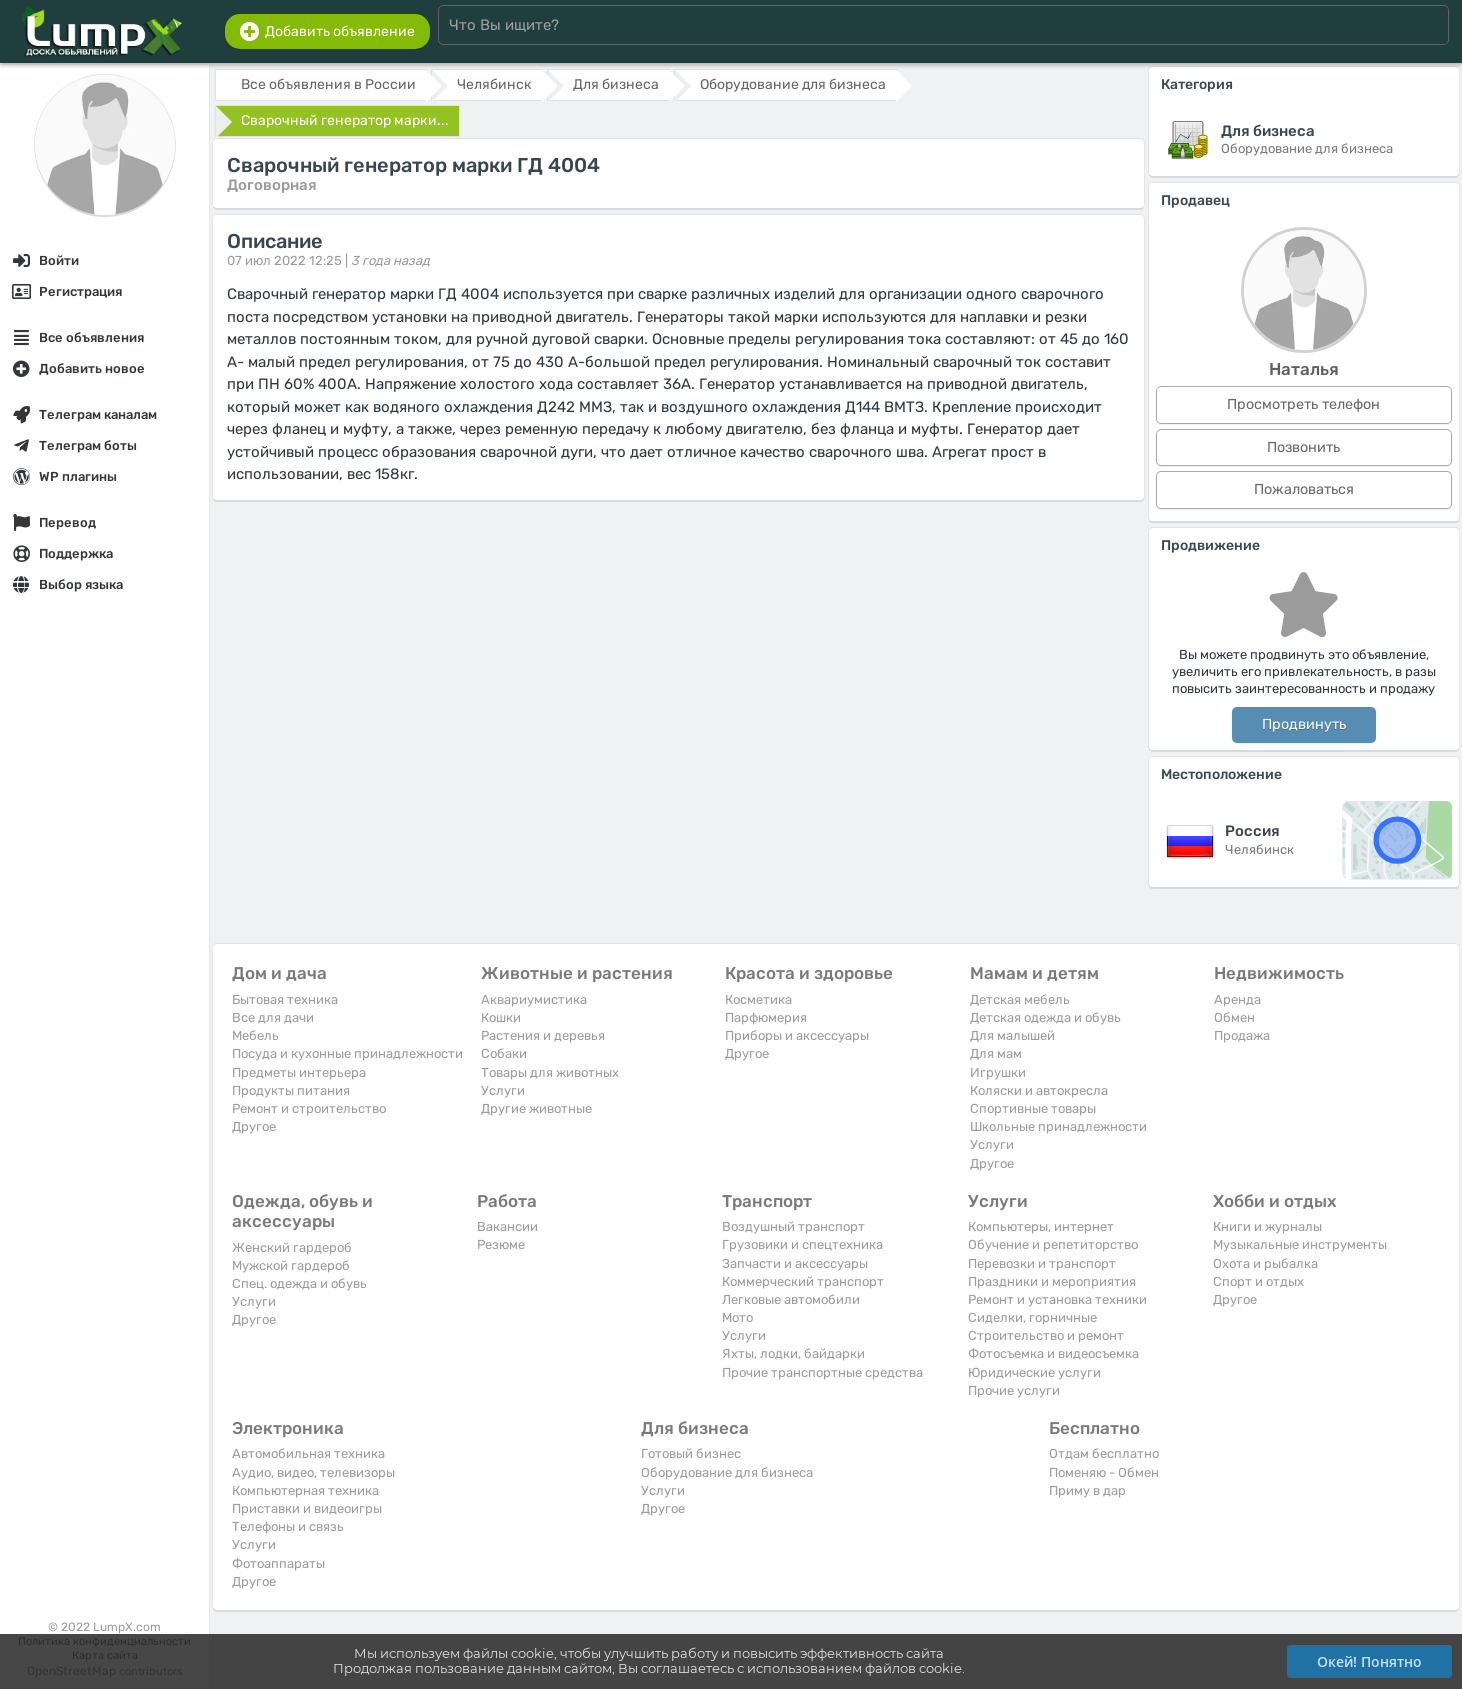 Image resolution: width=1462 pixels, height=1689 pixels. Describe the element at coordinates (1020, 999) in the screenshot. I see `Детская мебель` at that location.